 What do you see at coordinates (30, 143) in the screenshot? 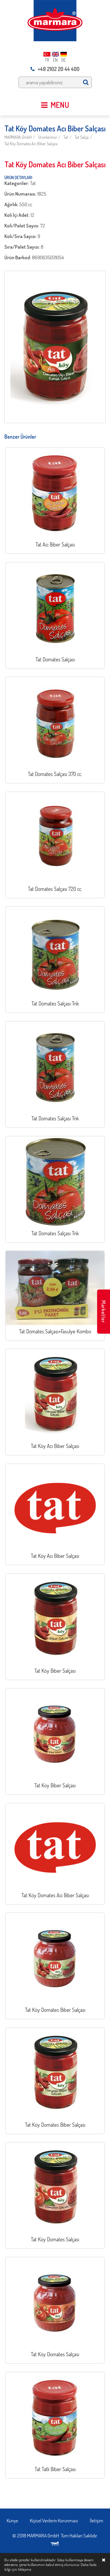
I see `Tat Köy Domates Acı Biber Salçası` at bounding box center [30, 143].